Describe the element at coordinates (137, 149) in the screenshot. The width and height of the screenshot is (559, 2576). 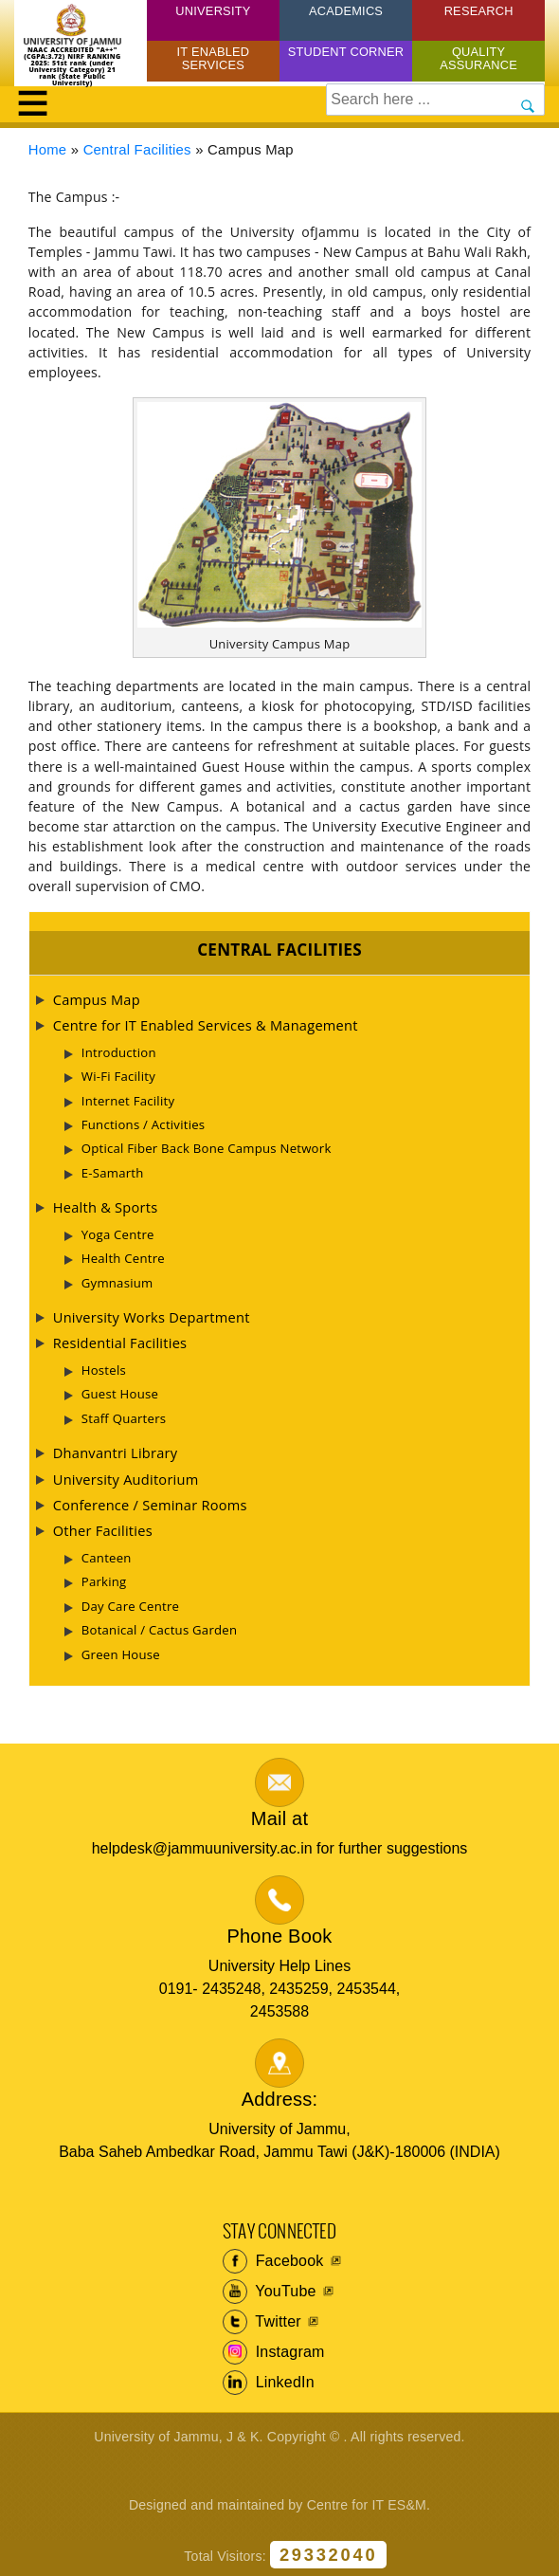
I see `Central Facilities` at that location.